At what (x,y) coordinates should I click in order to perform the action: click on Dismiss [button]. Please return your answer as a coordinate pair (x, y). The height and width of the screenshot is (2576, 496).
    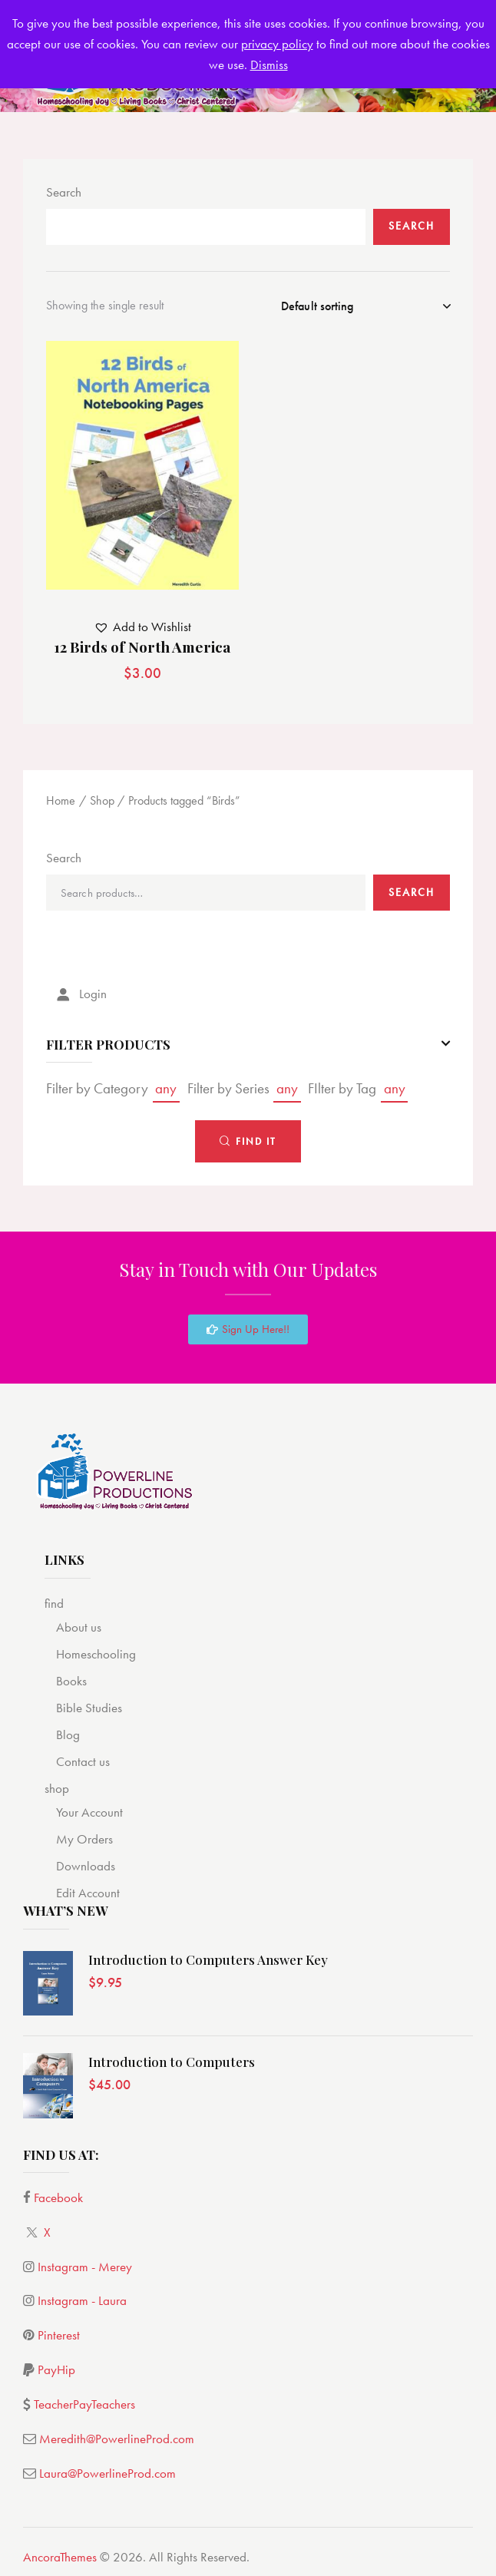
    Looking at the image, I should click on (269, 64).